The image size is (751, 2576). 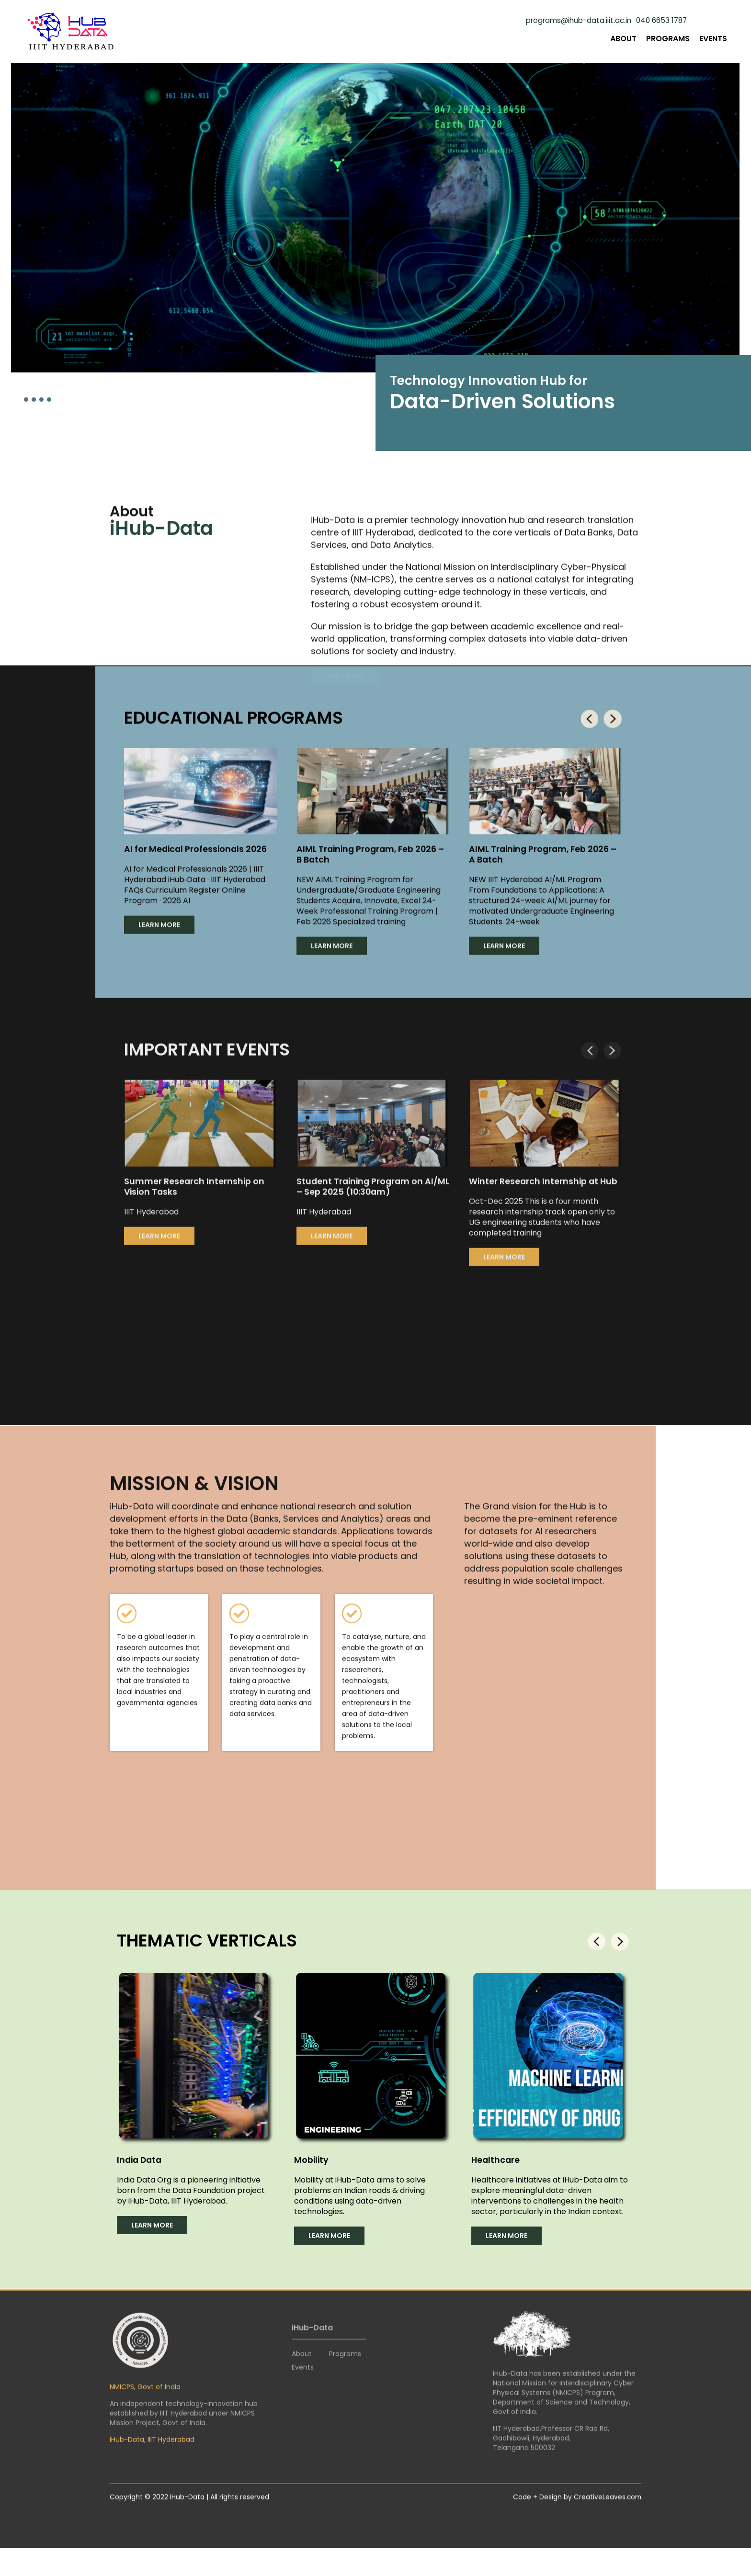 What do you see at coordinates (713, 38) in the screenshot?
I see `Events` at bounding box center [713, 38].